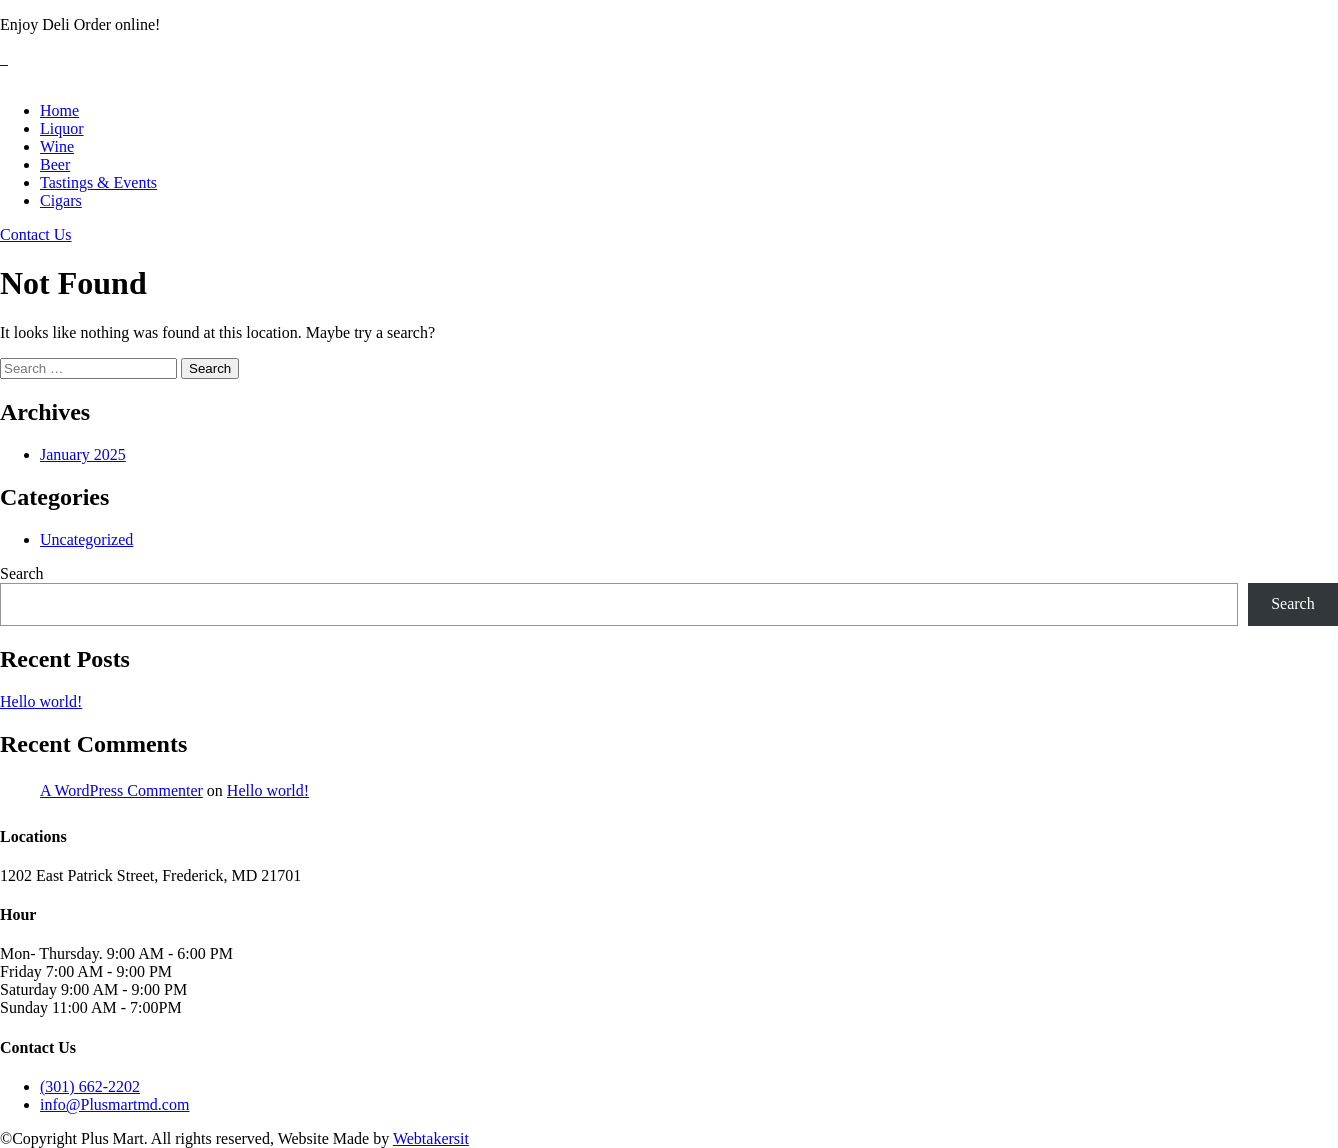 Image resolution: width=1338 pixels, height=1148 pixels. What do you see at coordinates (121, 790) in the screenshot?
I see `A WordPress Commenter` at bounding box center [121, 790].